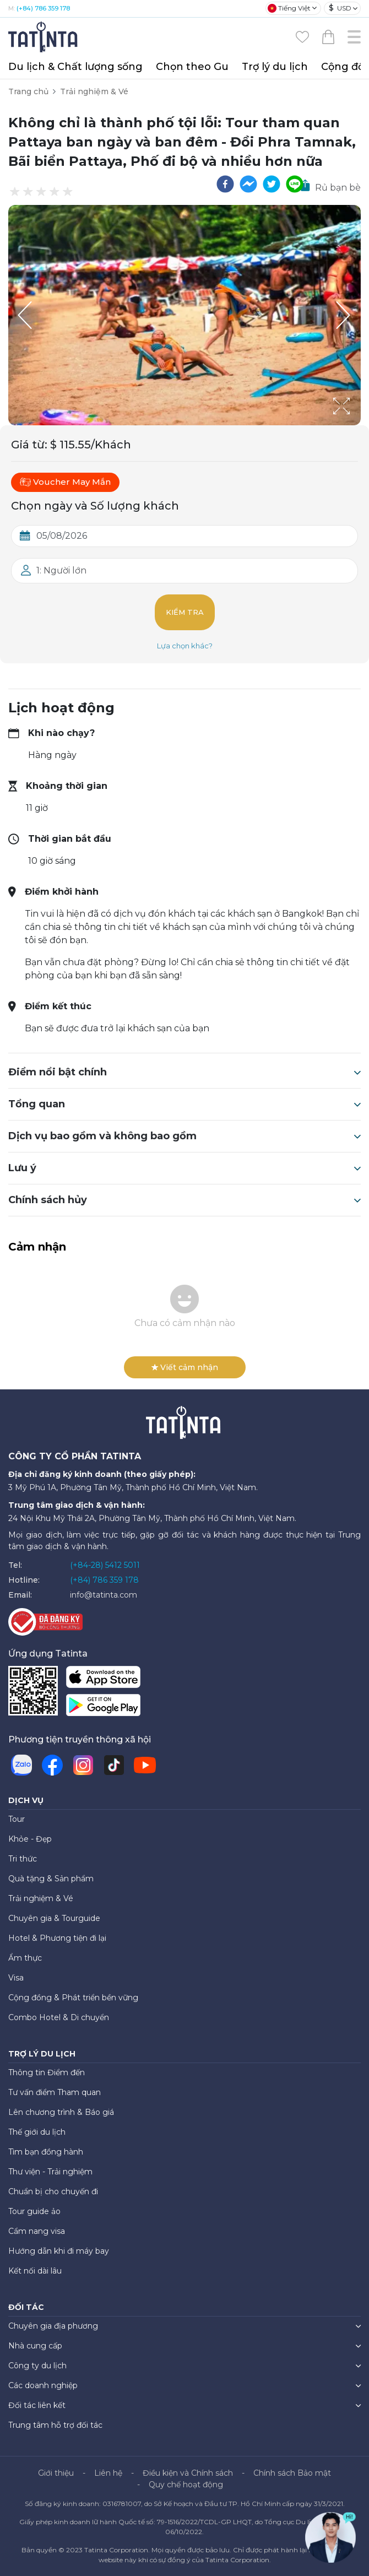  What do you see at coordinates (61, 570) in the screenshot?
I see `1: Người lớn` at bounding box center [61, 570].